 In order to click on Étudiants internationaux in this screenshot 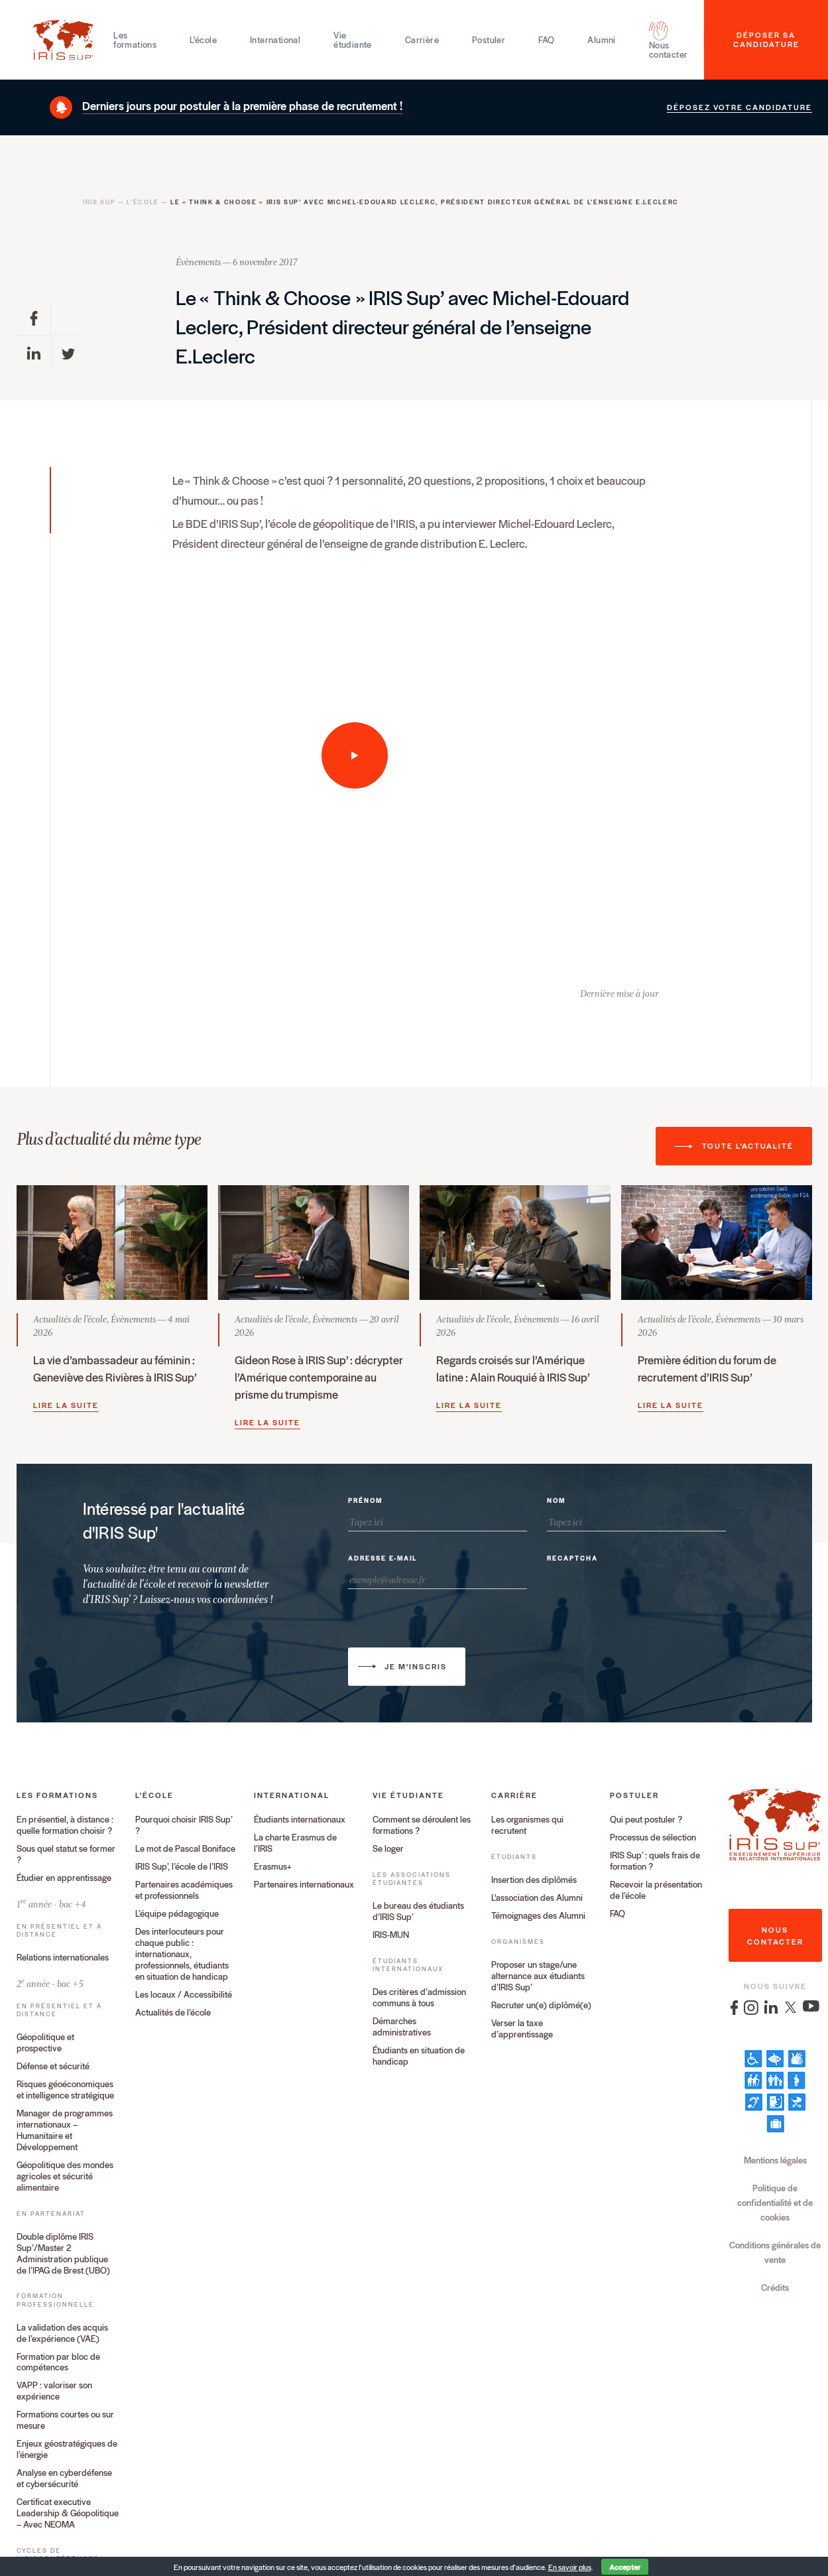, I will do `click(299, 1819)`.